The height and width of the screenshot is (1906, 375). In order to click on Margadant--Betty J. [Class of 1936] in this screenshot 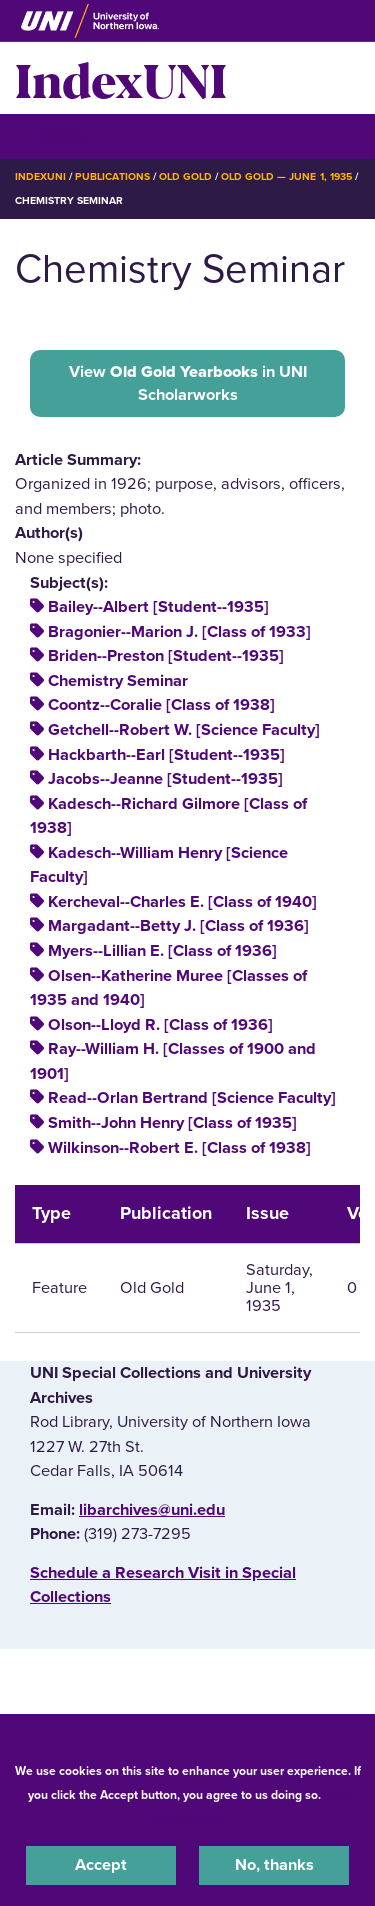, I will do `click(178, 926)`.